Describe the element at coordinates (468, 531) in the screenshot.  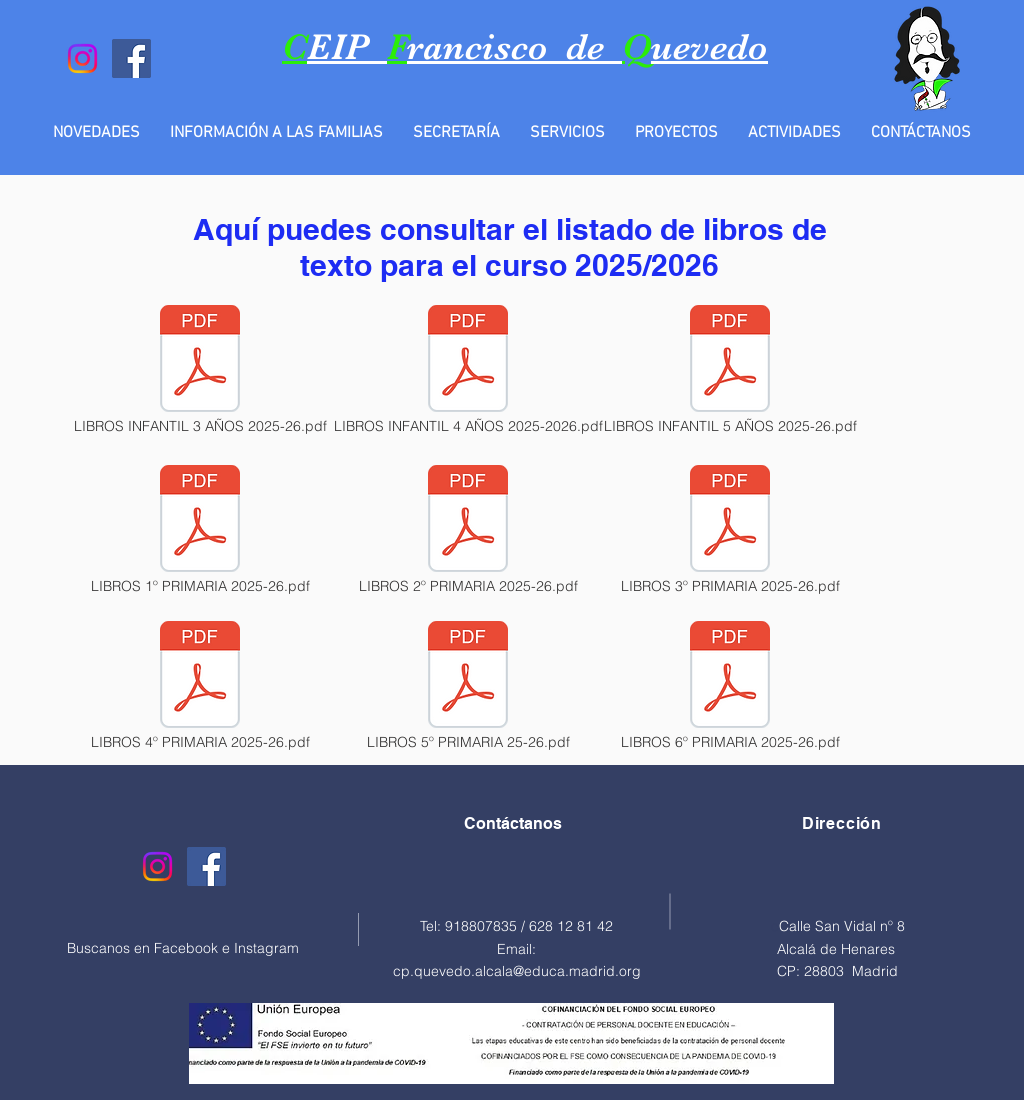
I see `[LIBROS 2º PRIMARIA 2025-26.pdf]` at that location.